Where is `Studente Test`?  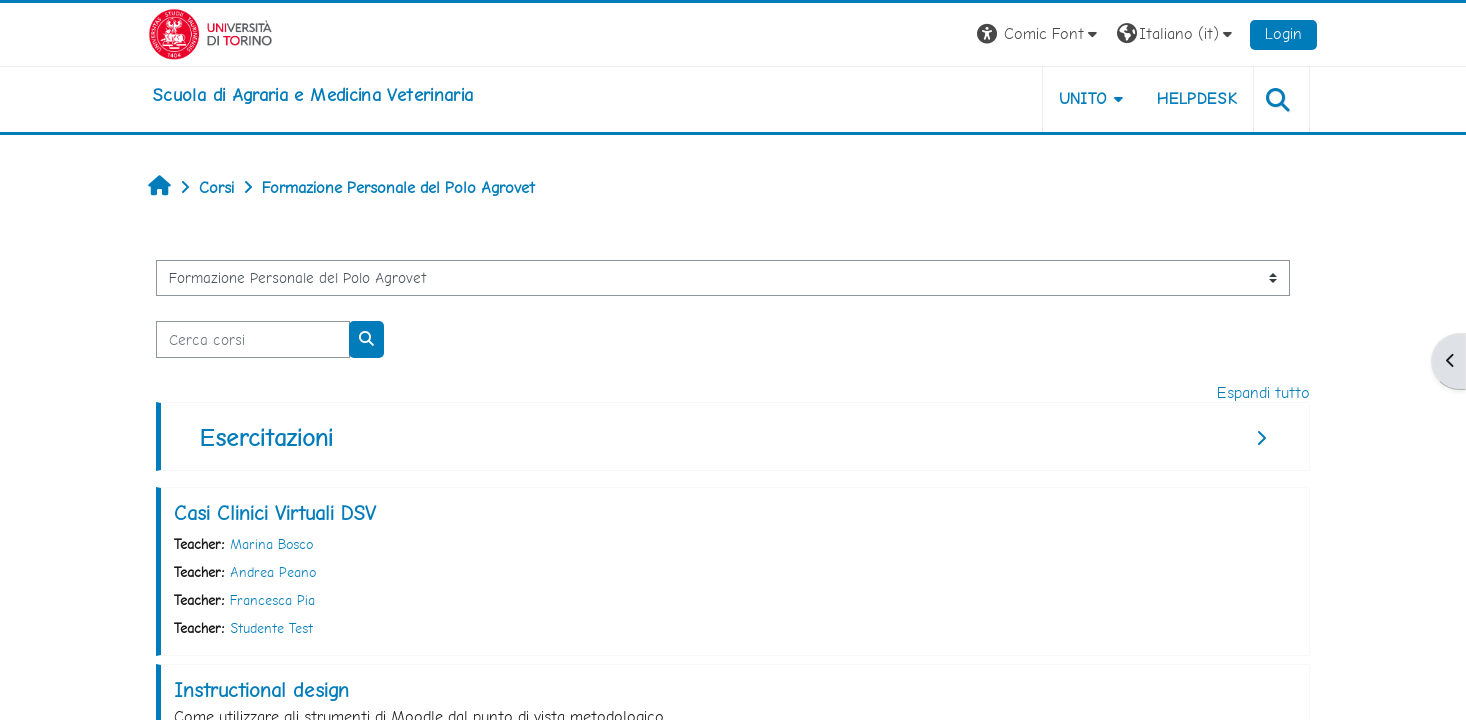 Studente Test is located at coordinates (271, 628).